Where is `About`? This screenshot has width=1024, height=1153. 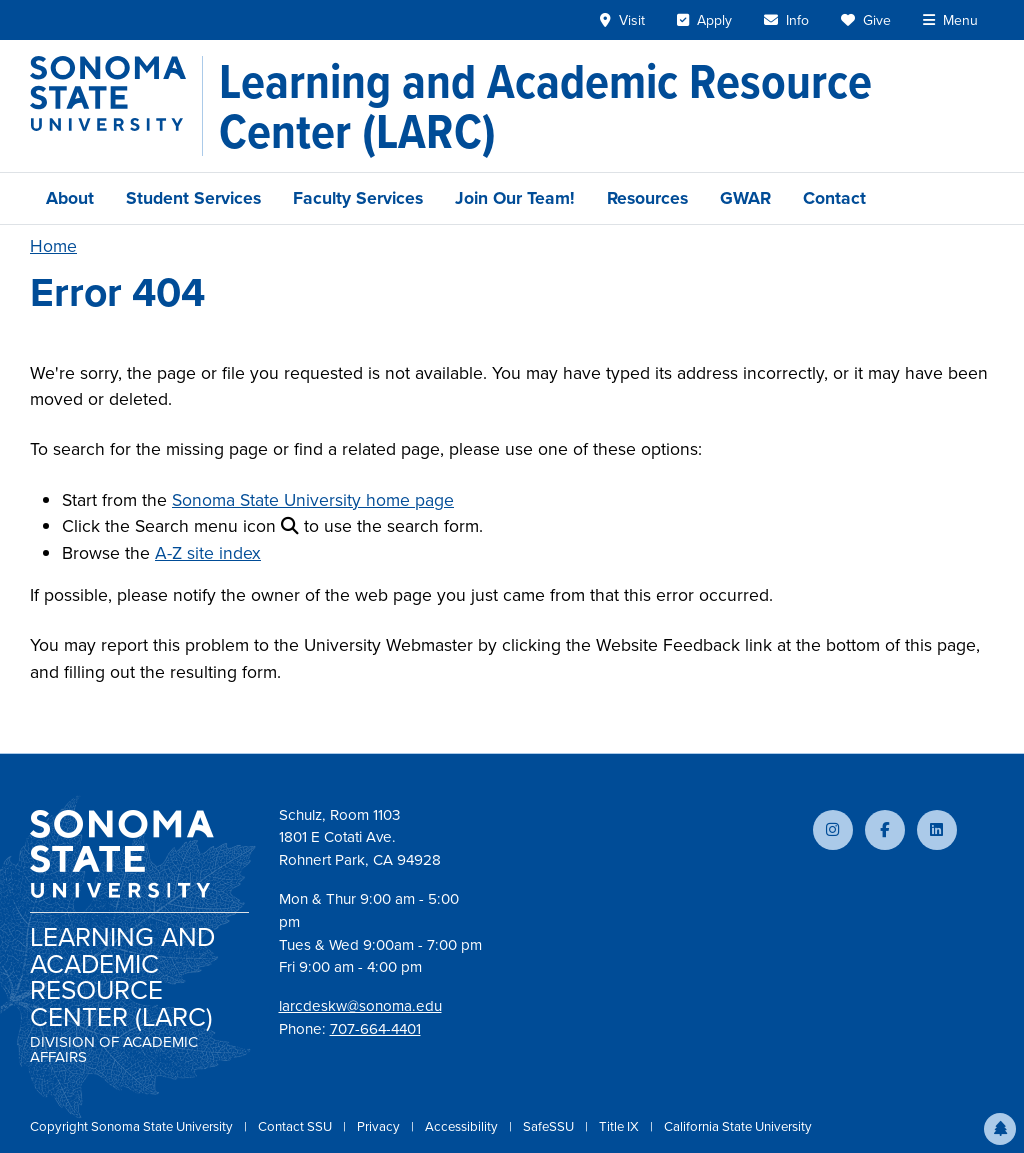 About is located at coordinates (70, 198).